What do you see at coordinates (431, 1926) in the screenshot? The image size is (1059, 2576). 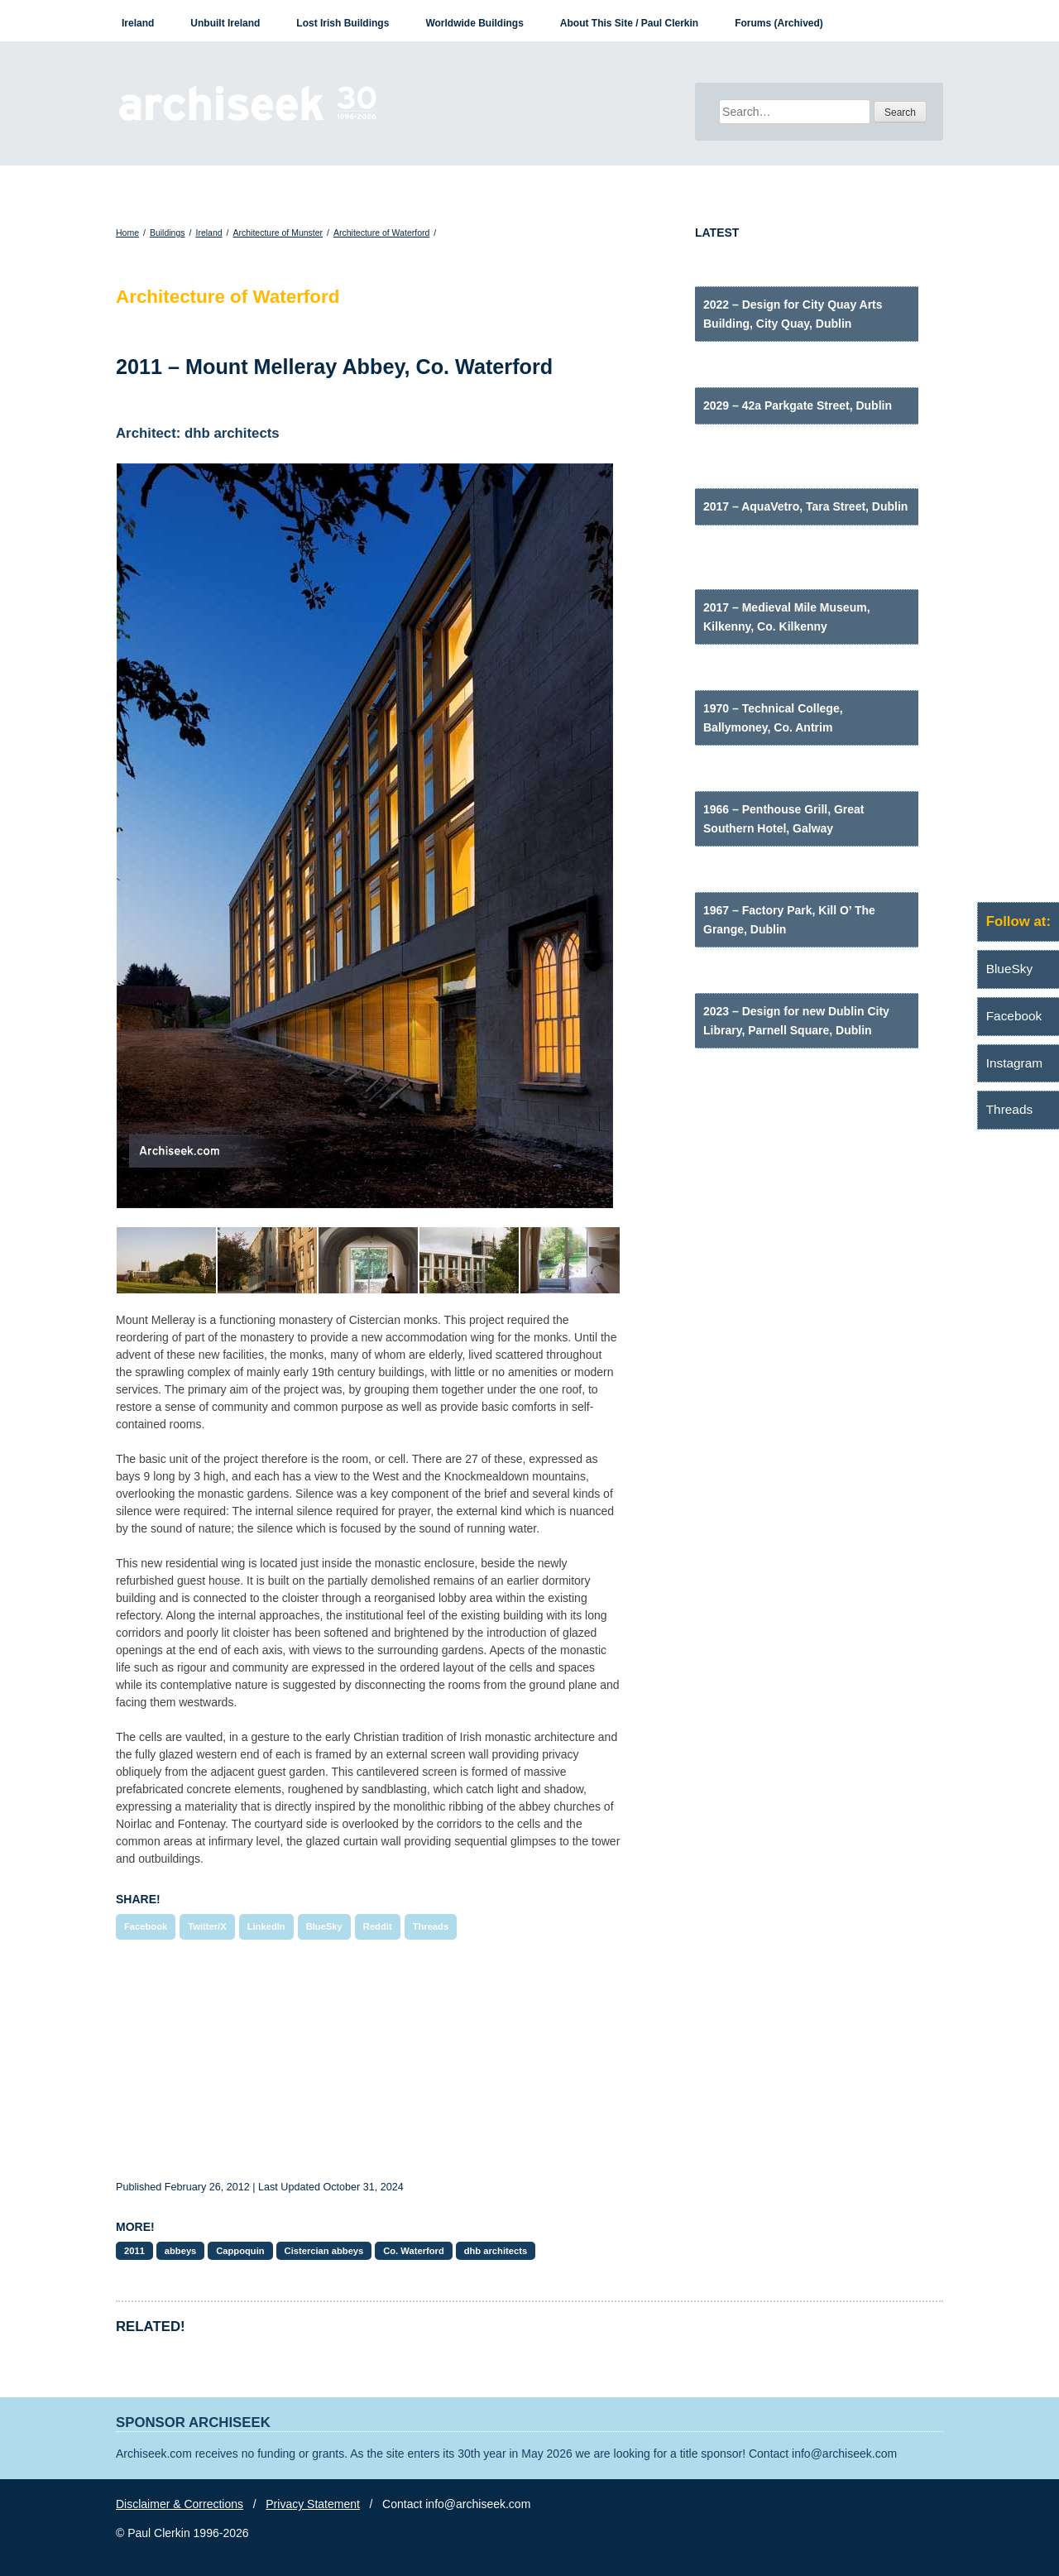 I see `Threads` at bounding box center [431, 1926].